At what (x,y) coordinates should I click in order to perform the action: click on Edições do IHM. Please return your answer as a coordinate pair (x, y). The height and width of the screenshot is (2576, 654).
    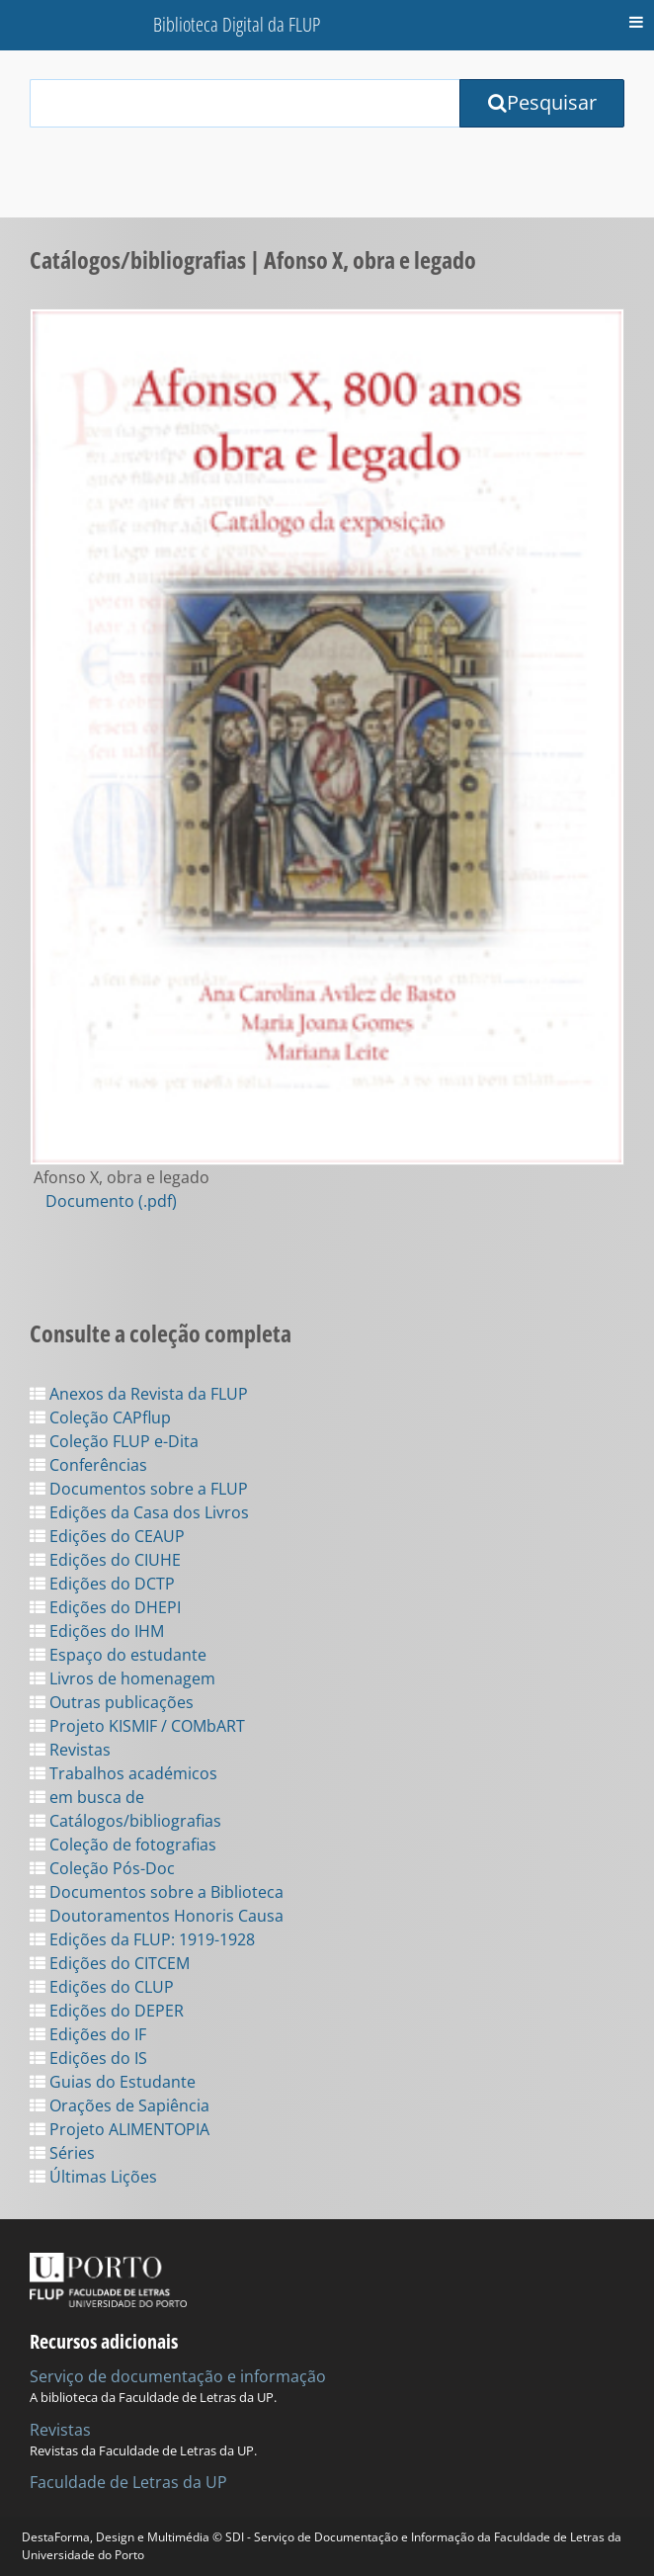
    Looking at the image, I should click on (97, 1631).